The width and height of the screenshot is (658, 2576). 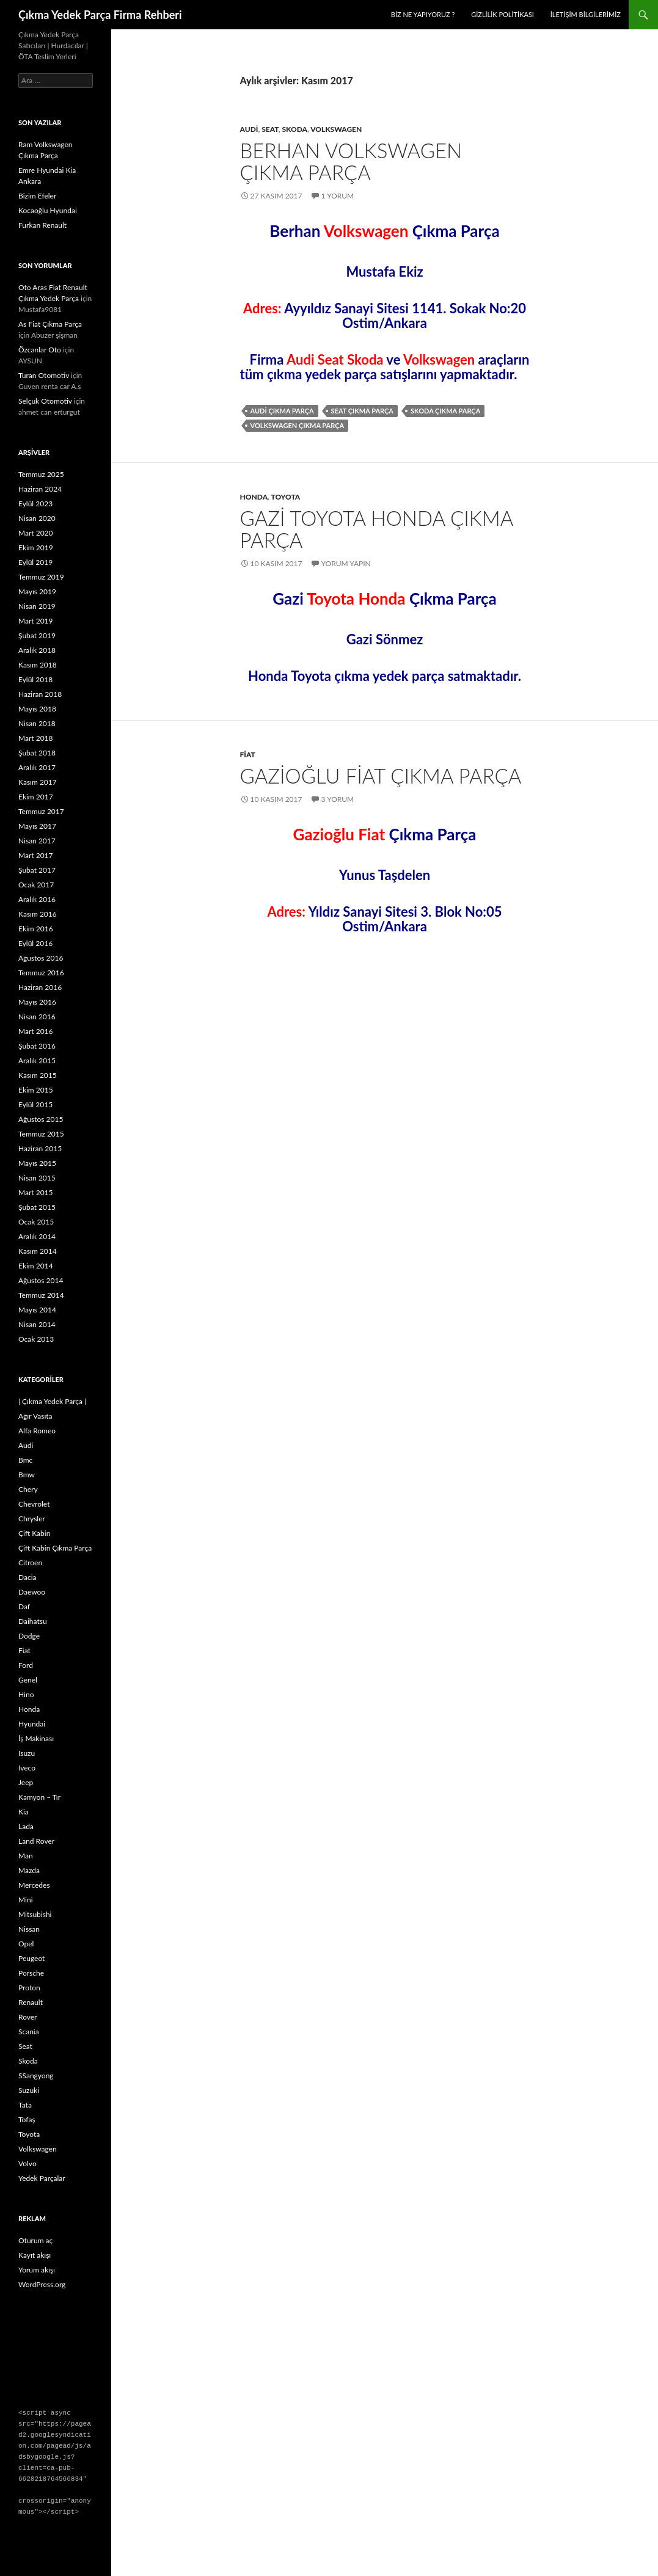 What do you see at coordinates (37, 664) in the screenshot?
I see `Kasım 2018` at bounding box center [37, 664].